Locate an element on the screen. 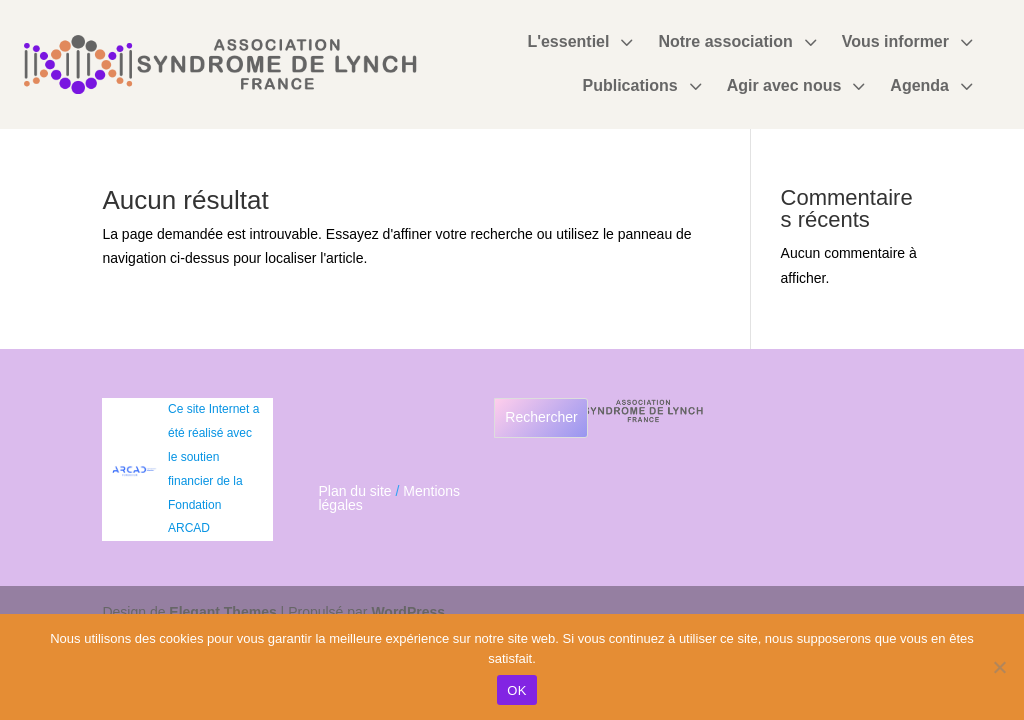 This screenshot has height=720, width=1024. WordPress is located at coordinates (408, 612).